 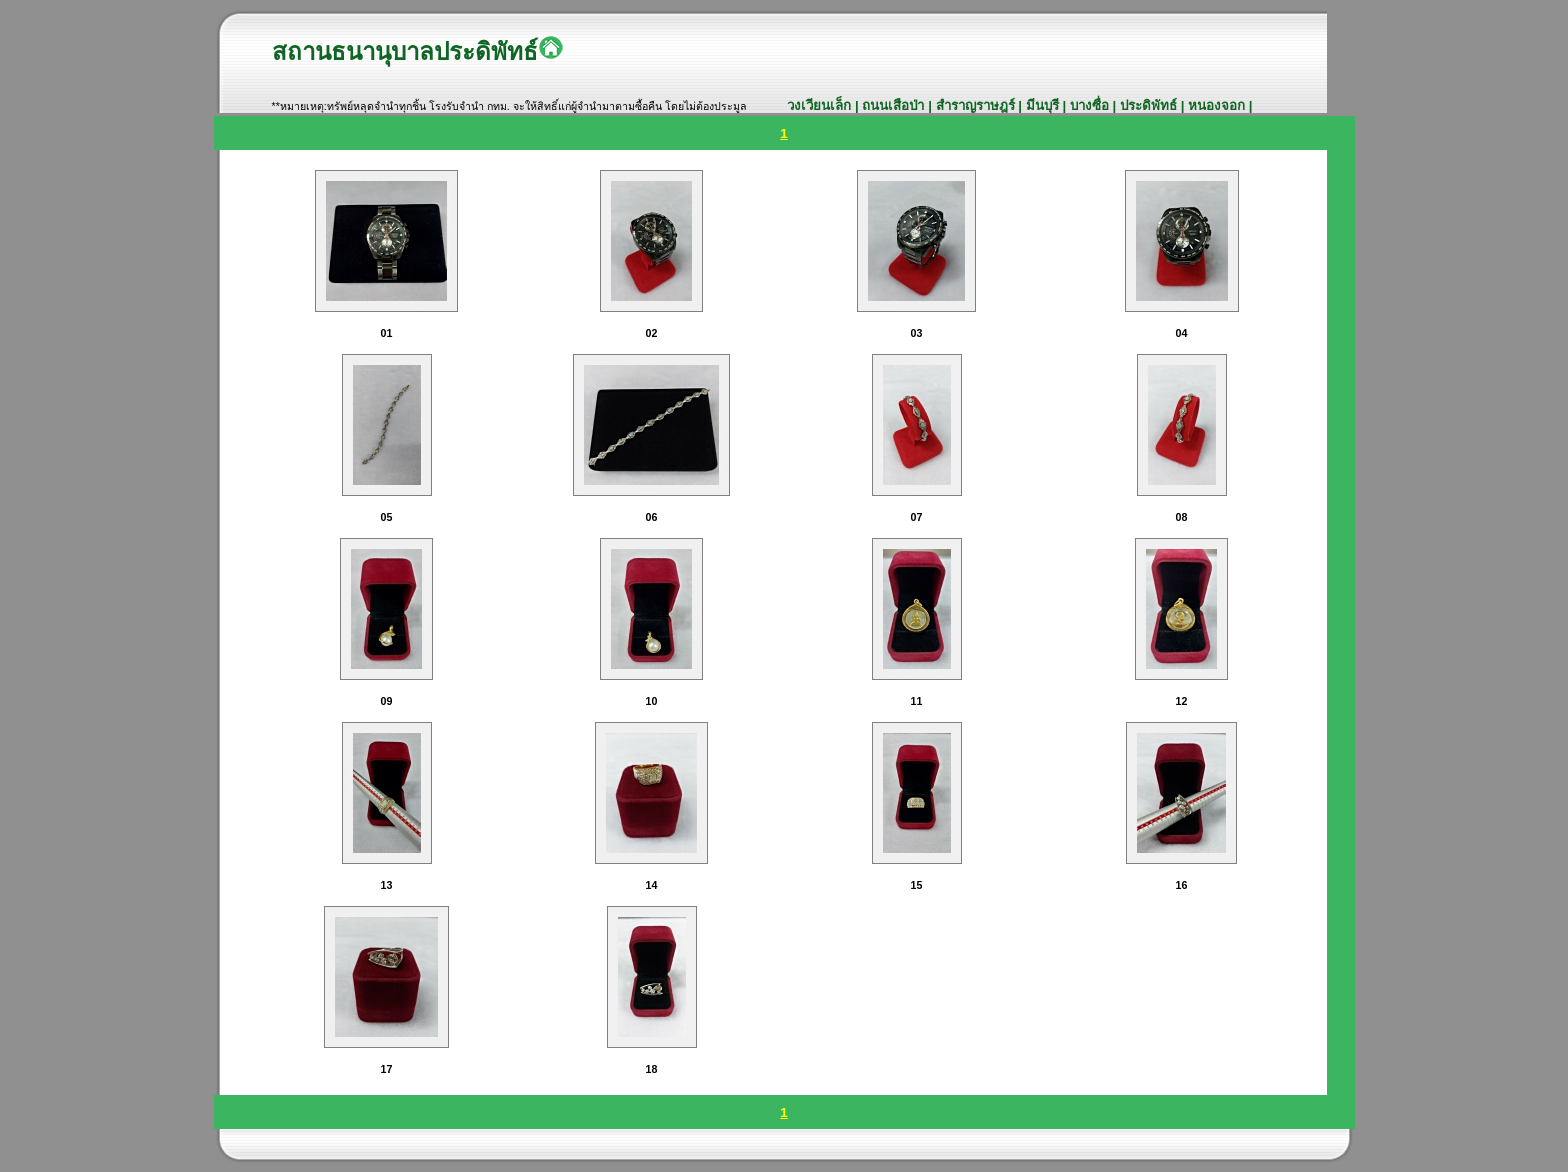 I want to click on วงเวียนเล็ก, so click(x=821, y=105).